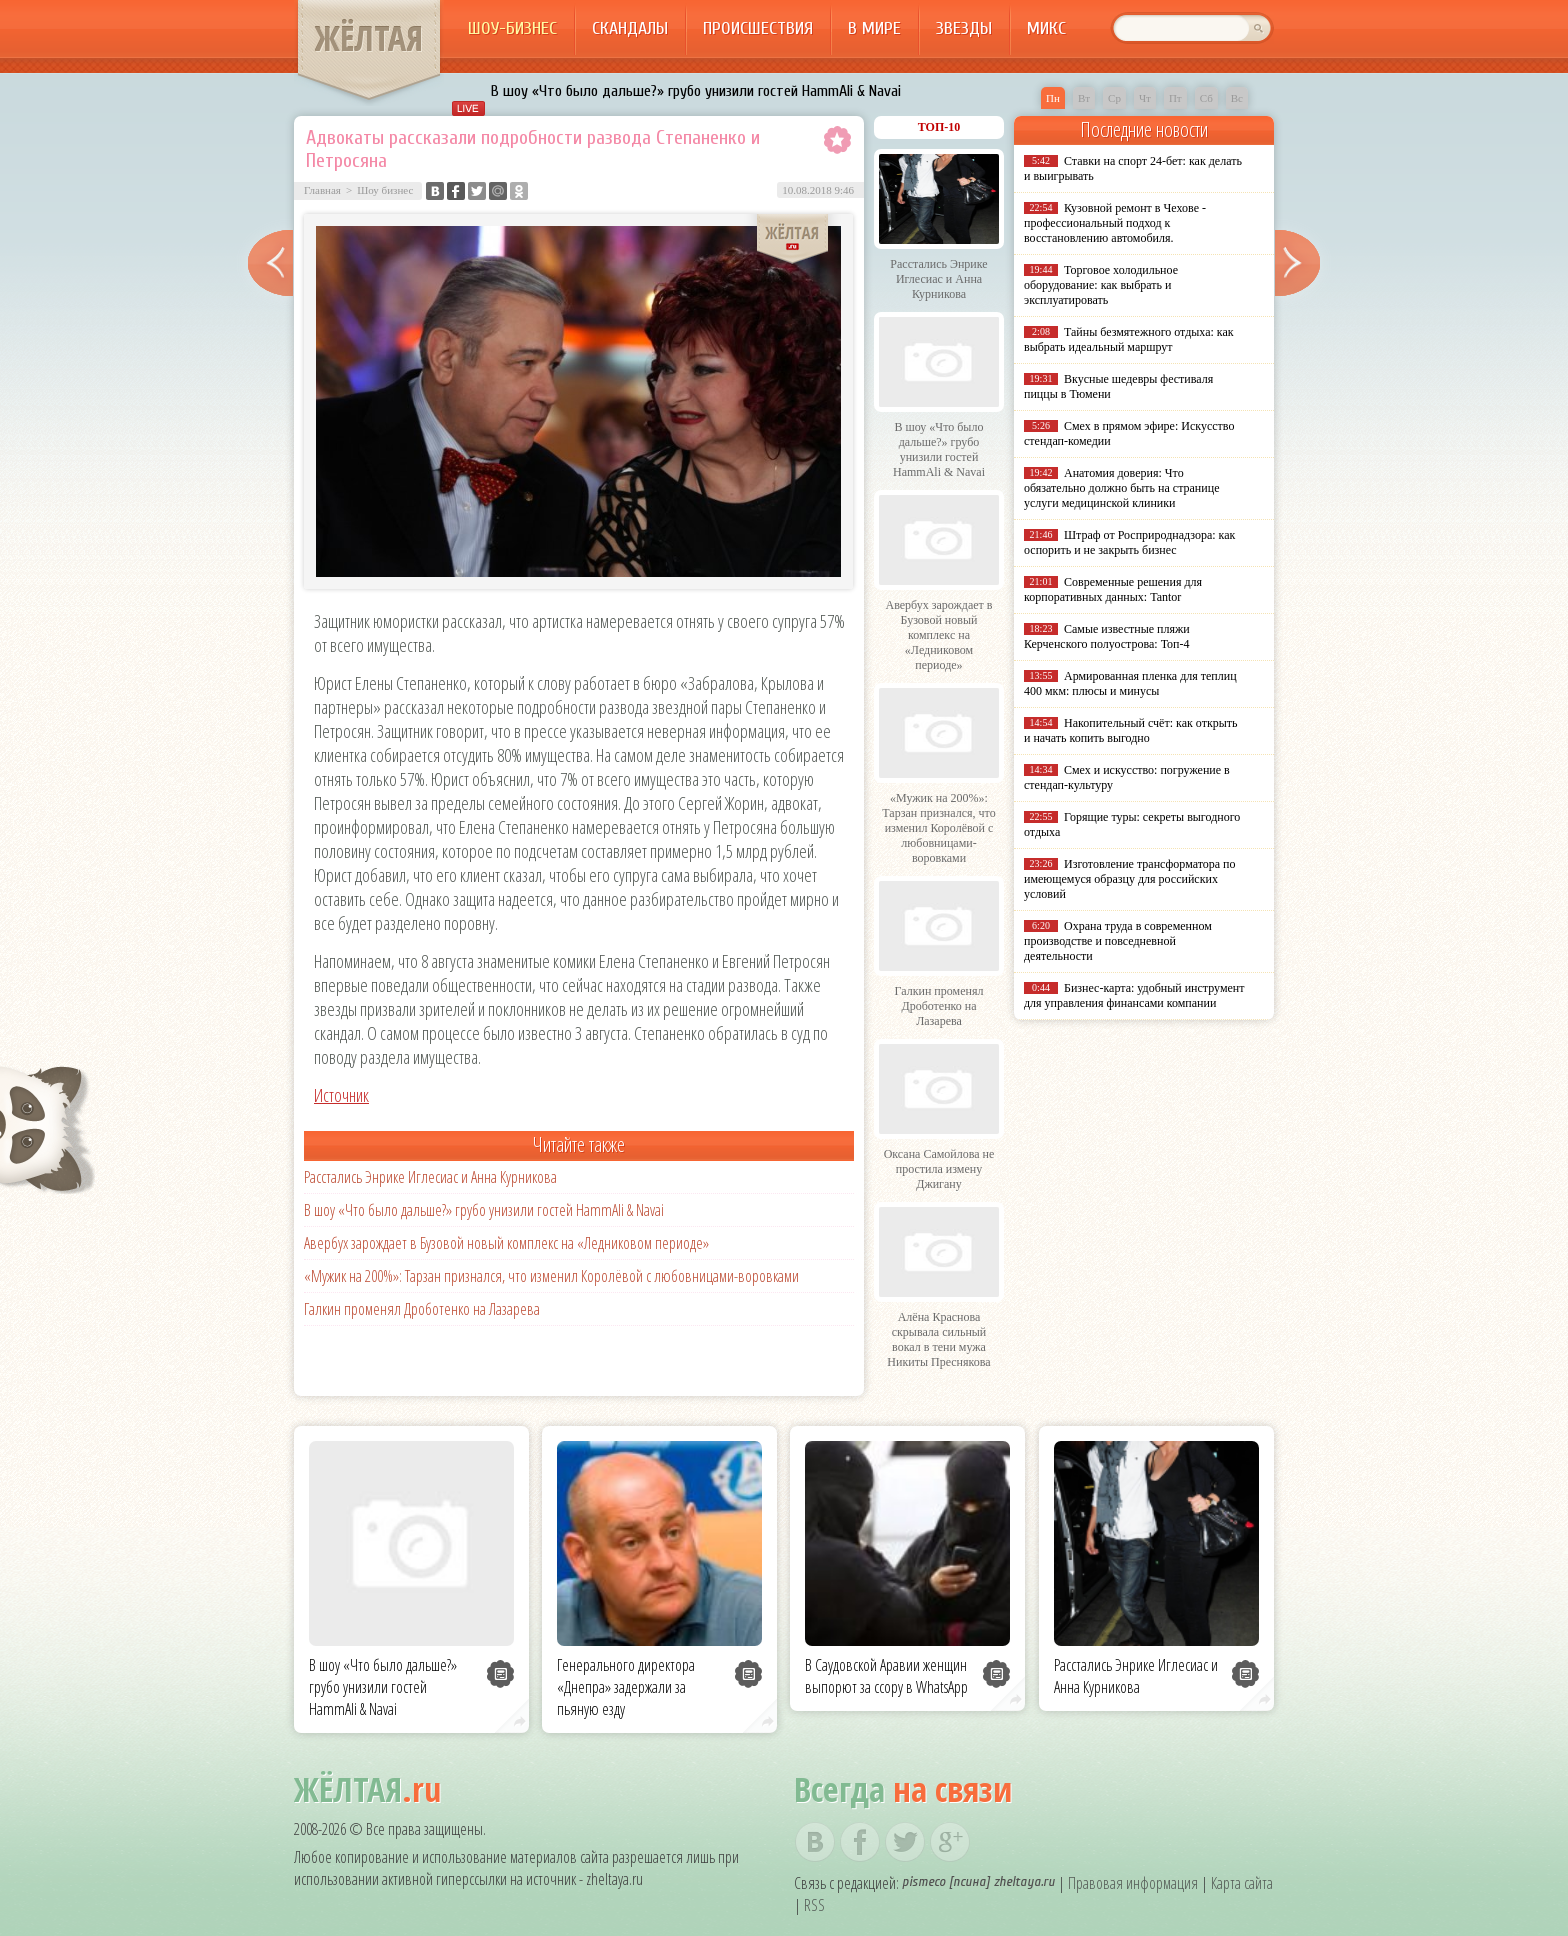  What do you see at coordinates (322, 190) in the screenshot?
I see `Главная` at bounding box center [322, 190].